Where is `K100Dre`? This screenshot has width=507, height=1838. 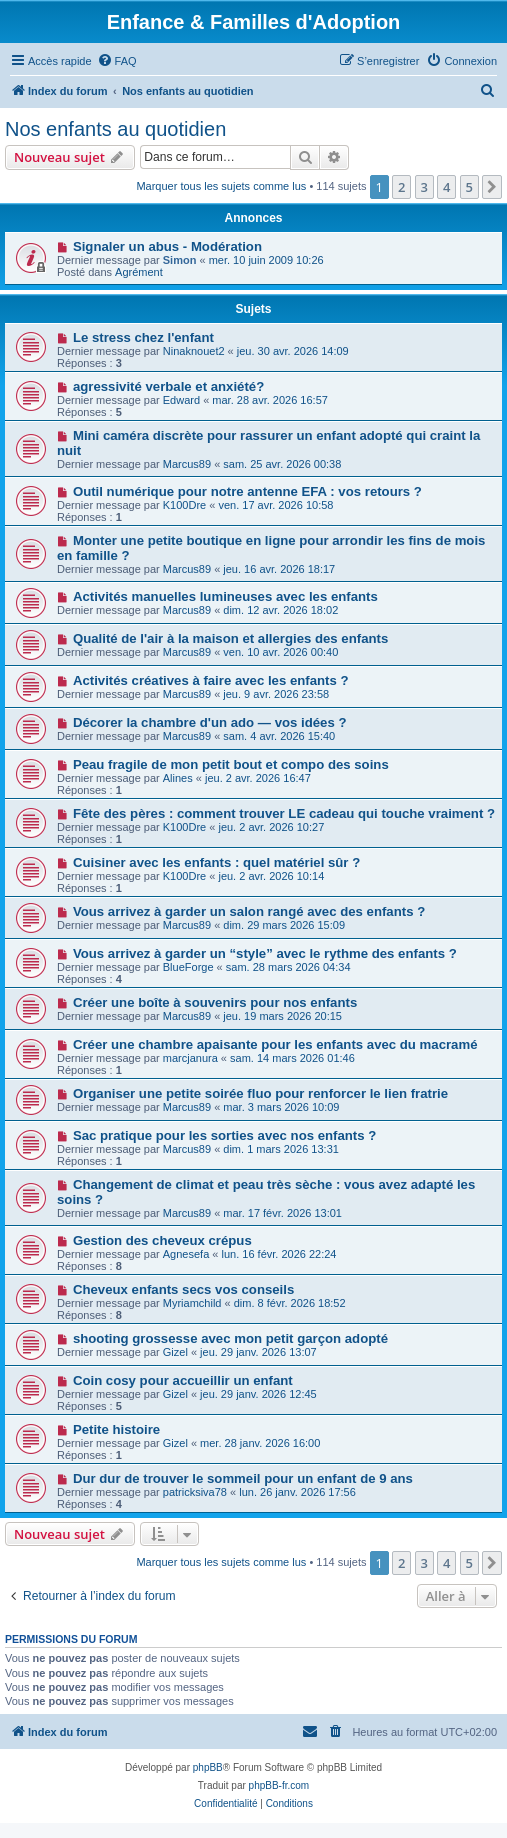
K100Dre is located at coordinates (184, 505).